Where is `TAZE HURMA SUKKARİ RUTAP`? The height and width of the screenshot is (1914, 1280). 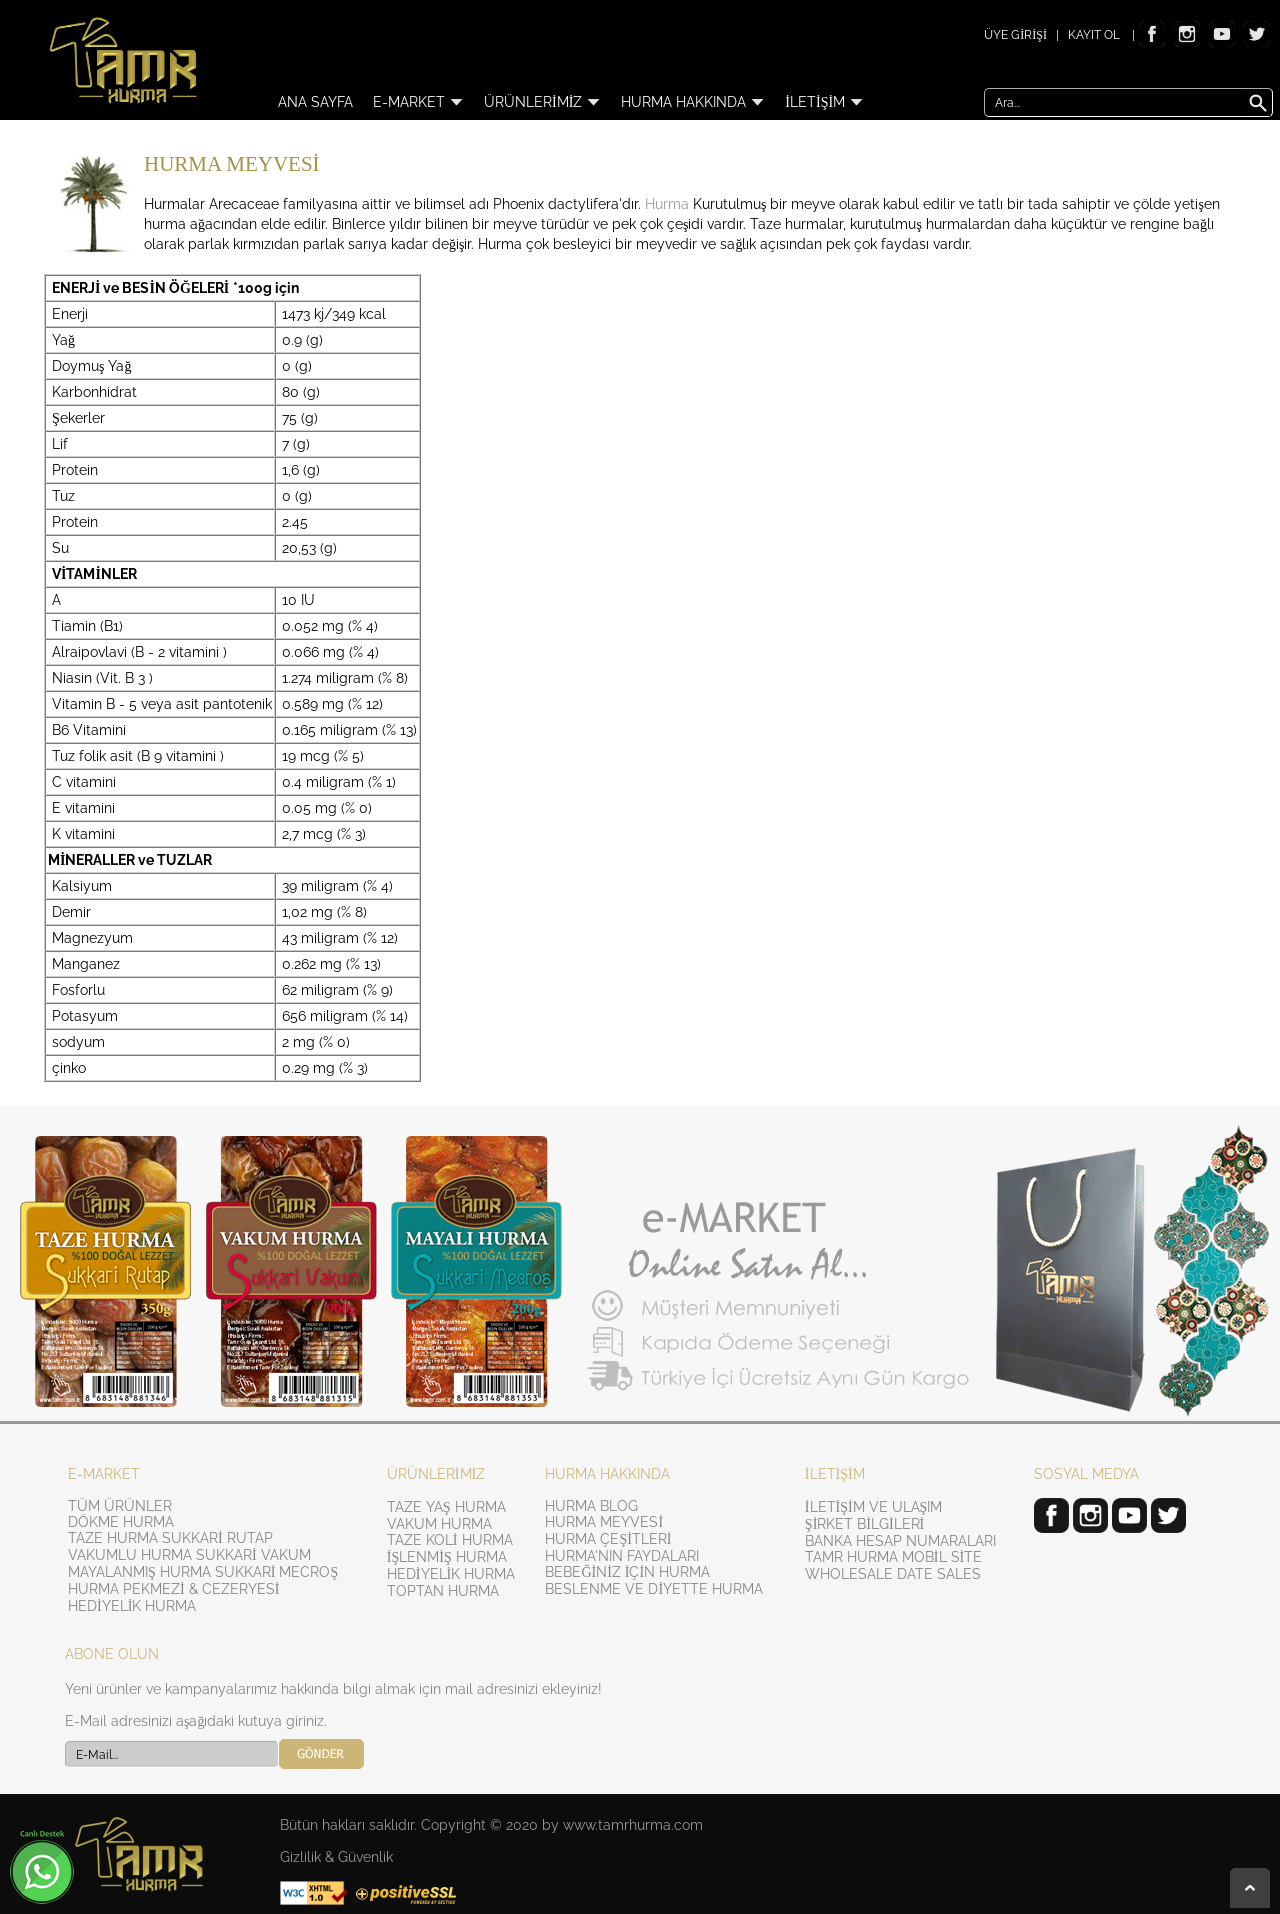 TAZE HURMA SUKKARİ RUTAP is located at coordinates (170, 1538).